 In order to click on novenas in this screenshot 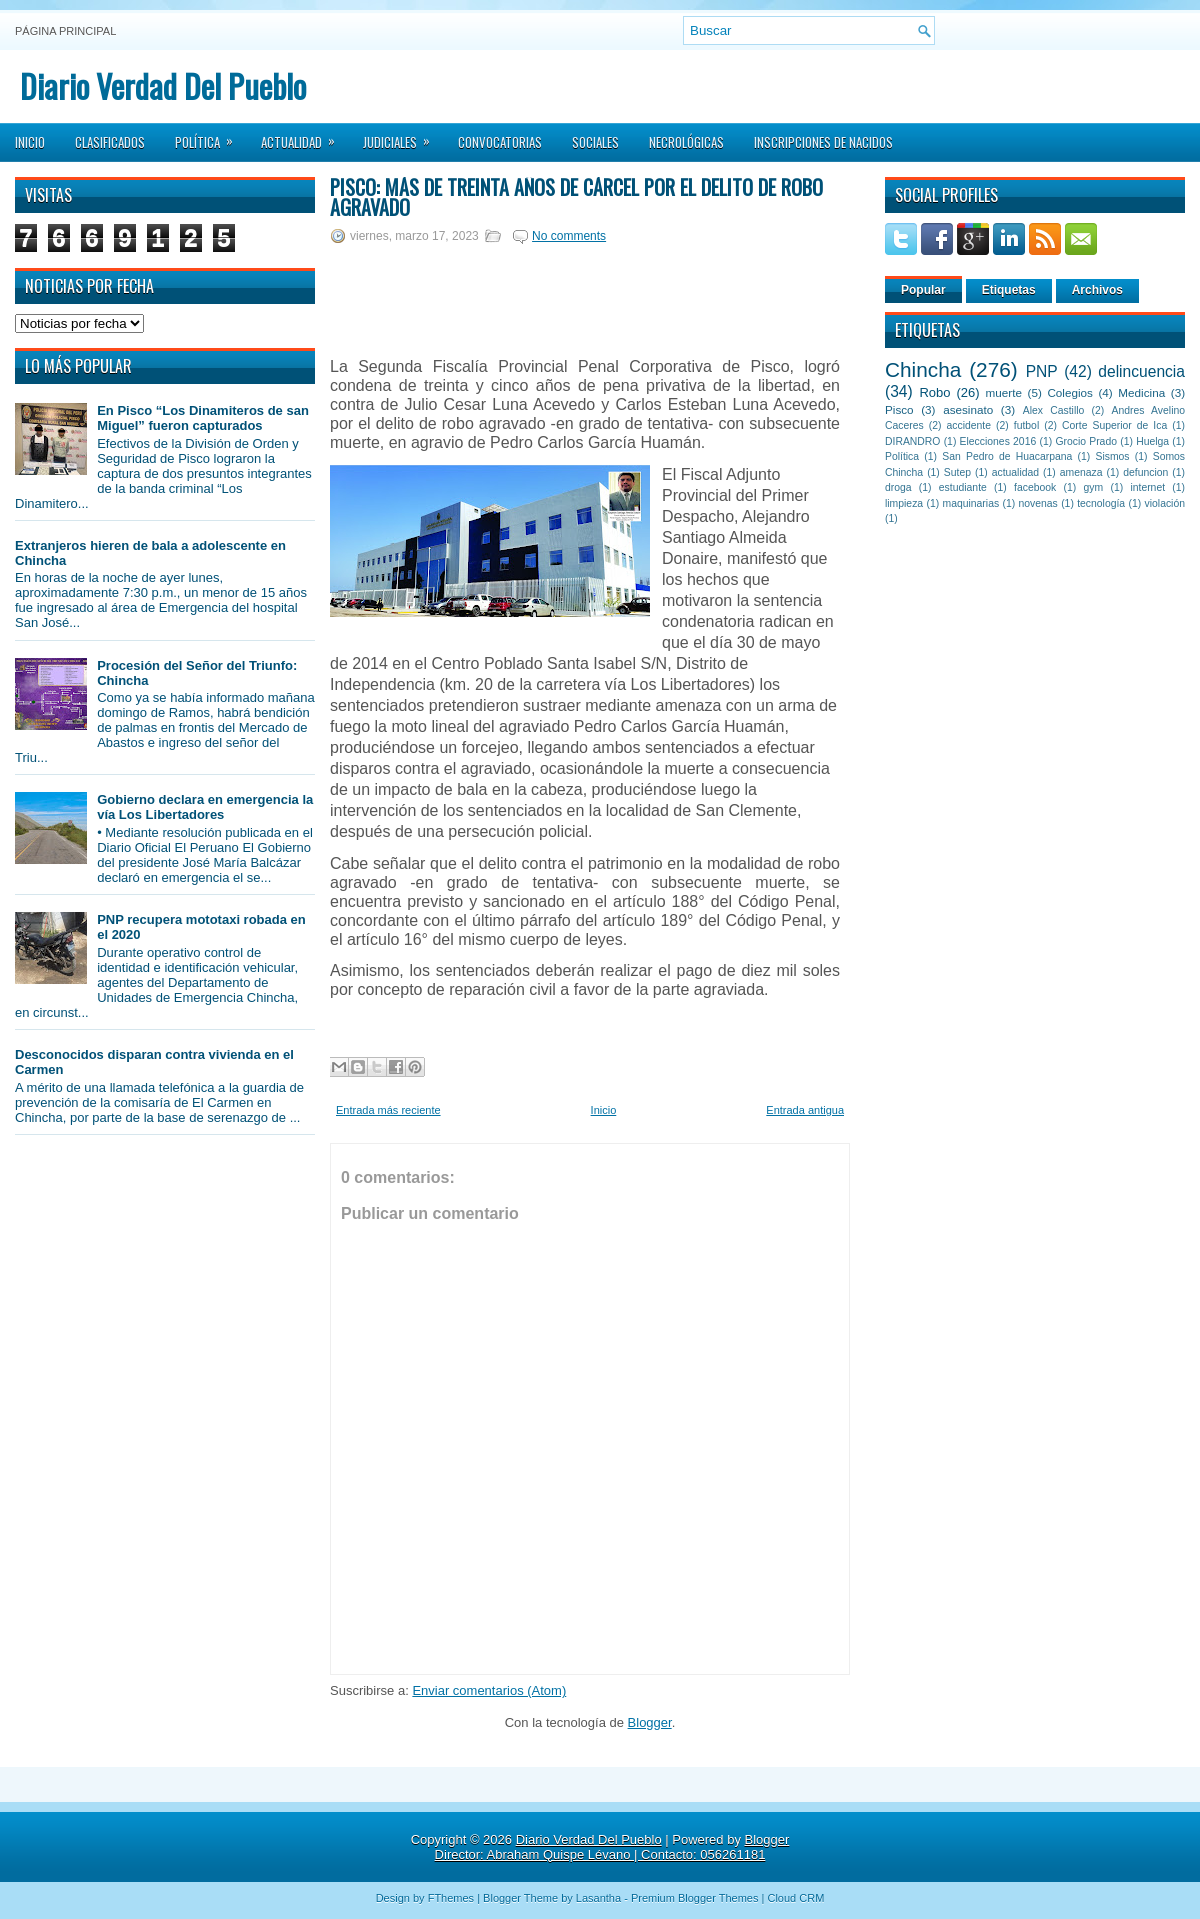, I will do `click(1038, 503)`.